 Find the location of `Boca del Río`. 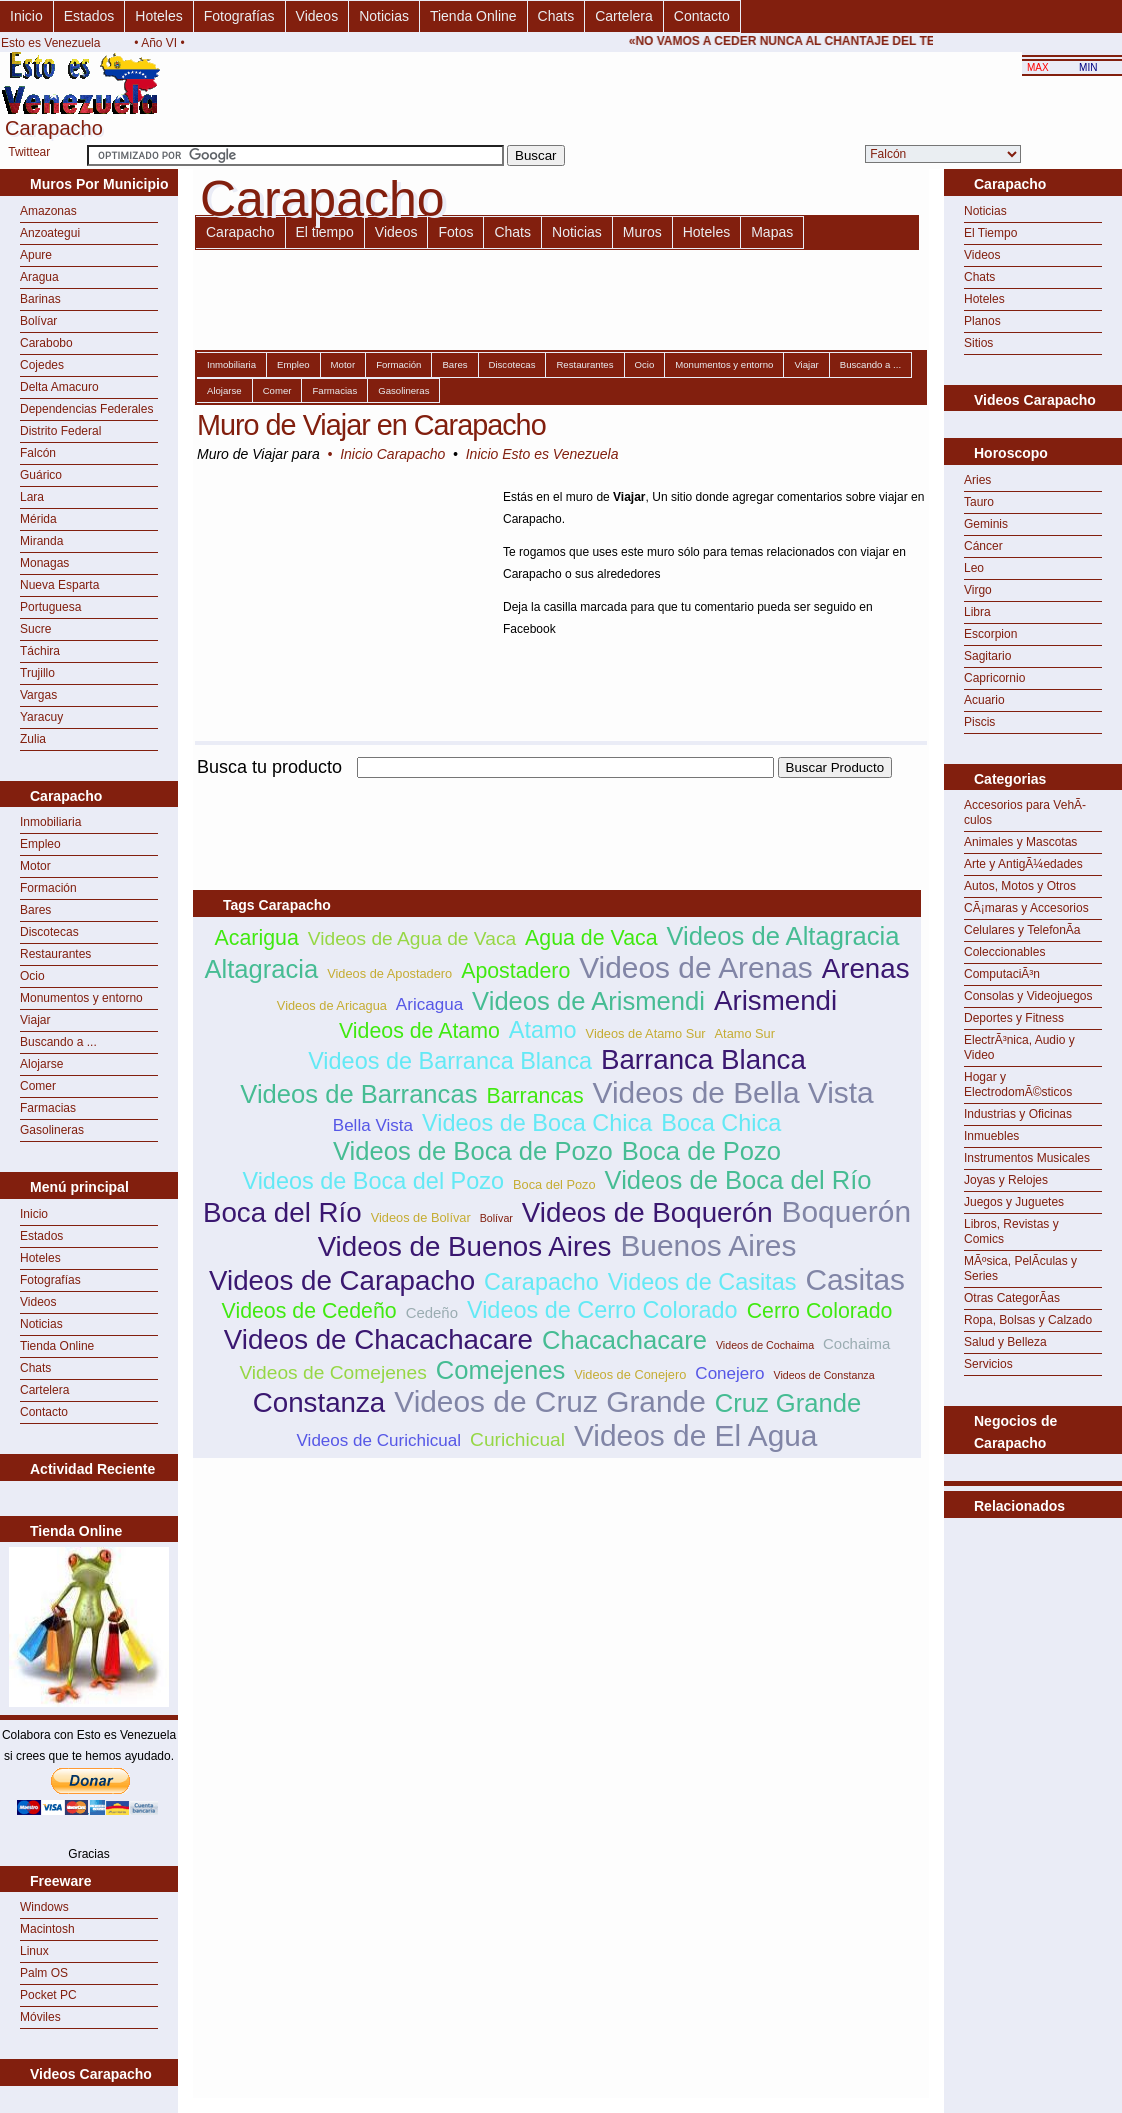

Boca del Río is located at coordinates (282, 1212).